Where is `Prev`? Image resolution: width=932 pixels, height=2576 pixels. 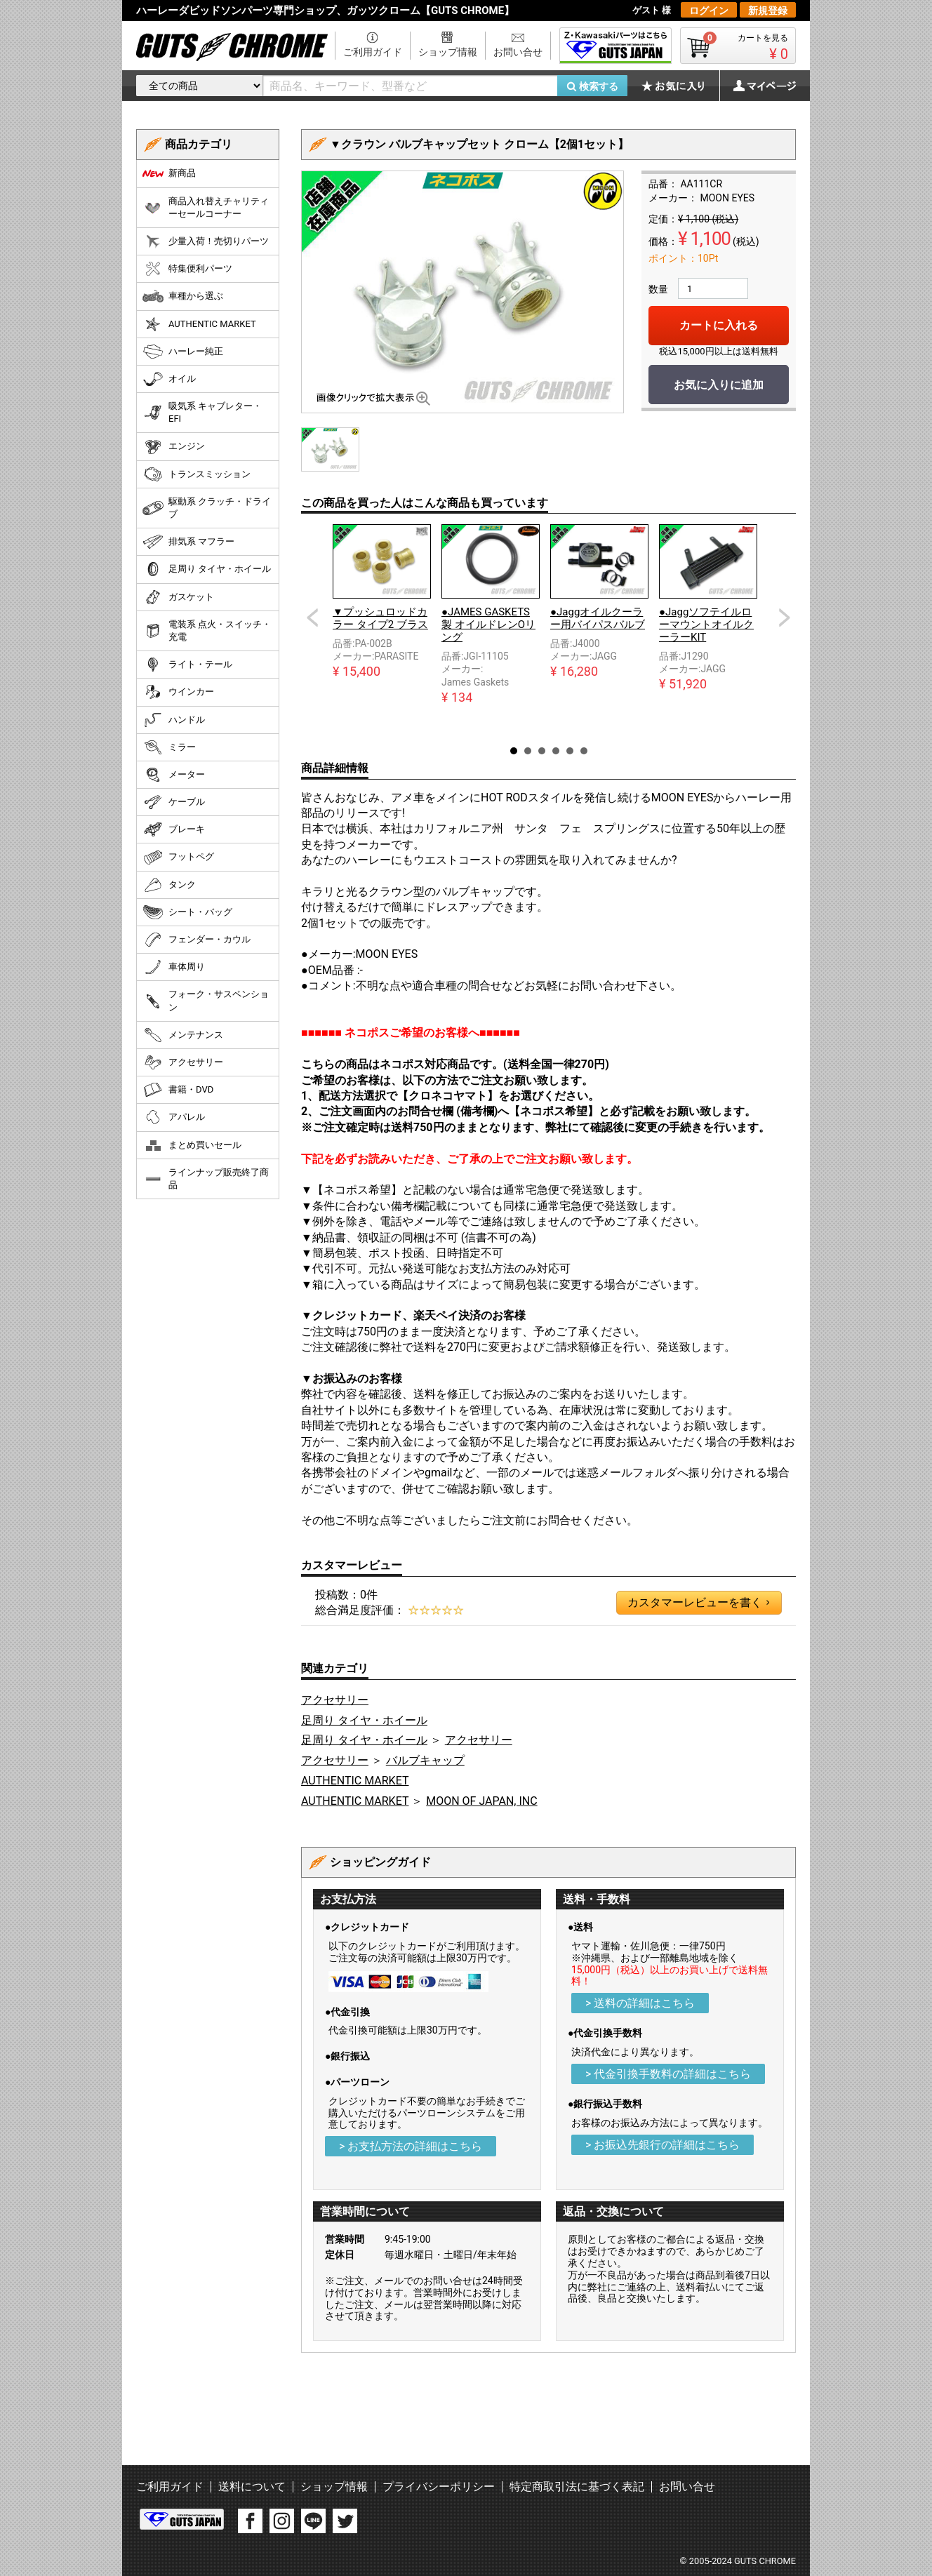
Prev is located at coordinates (312, 617).